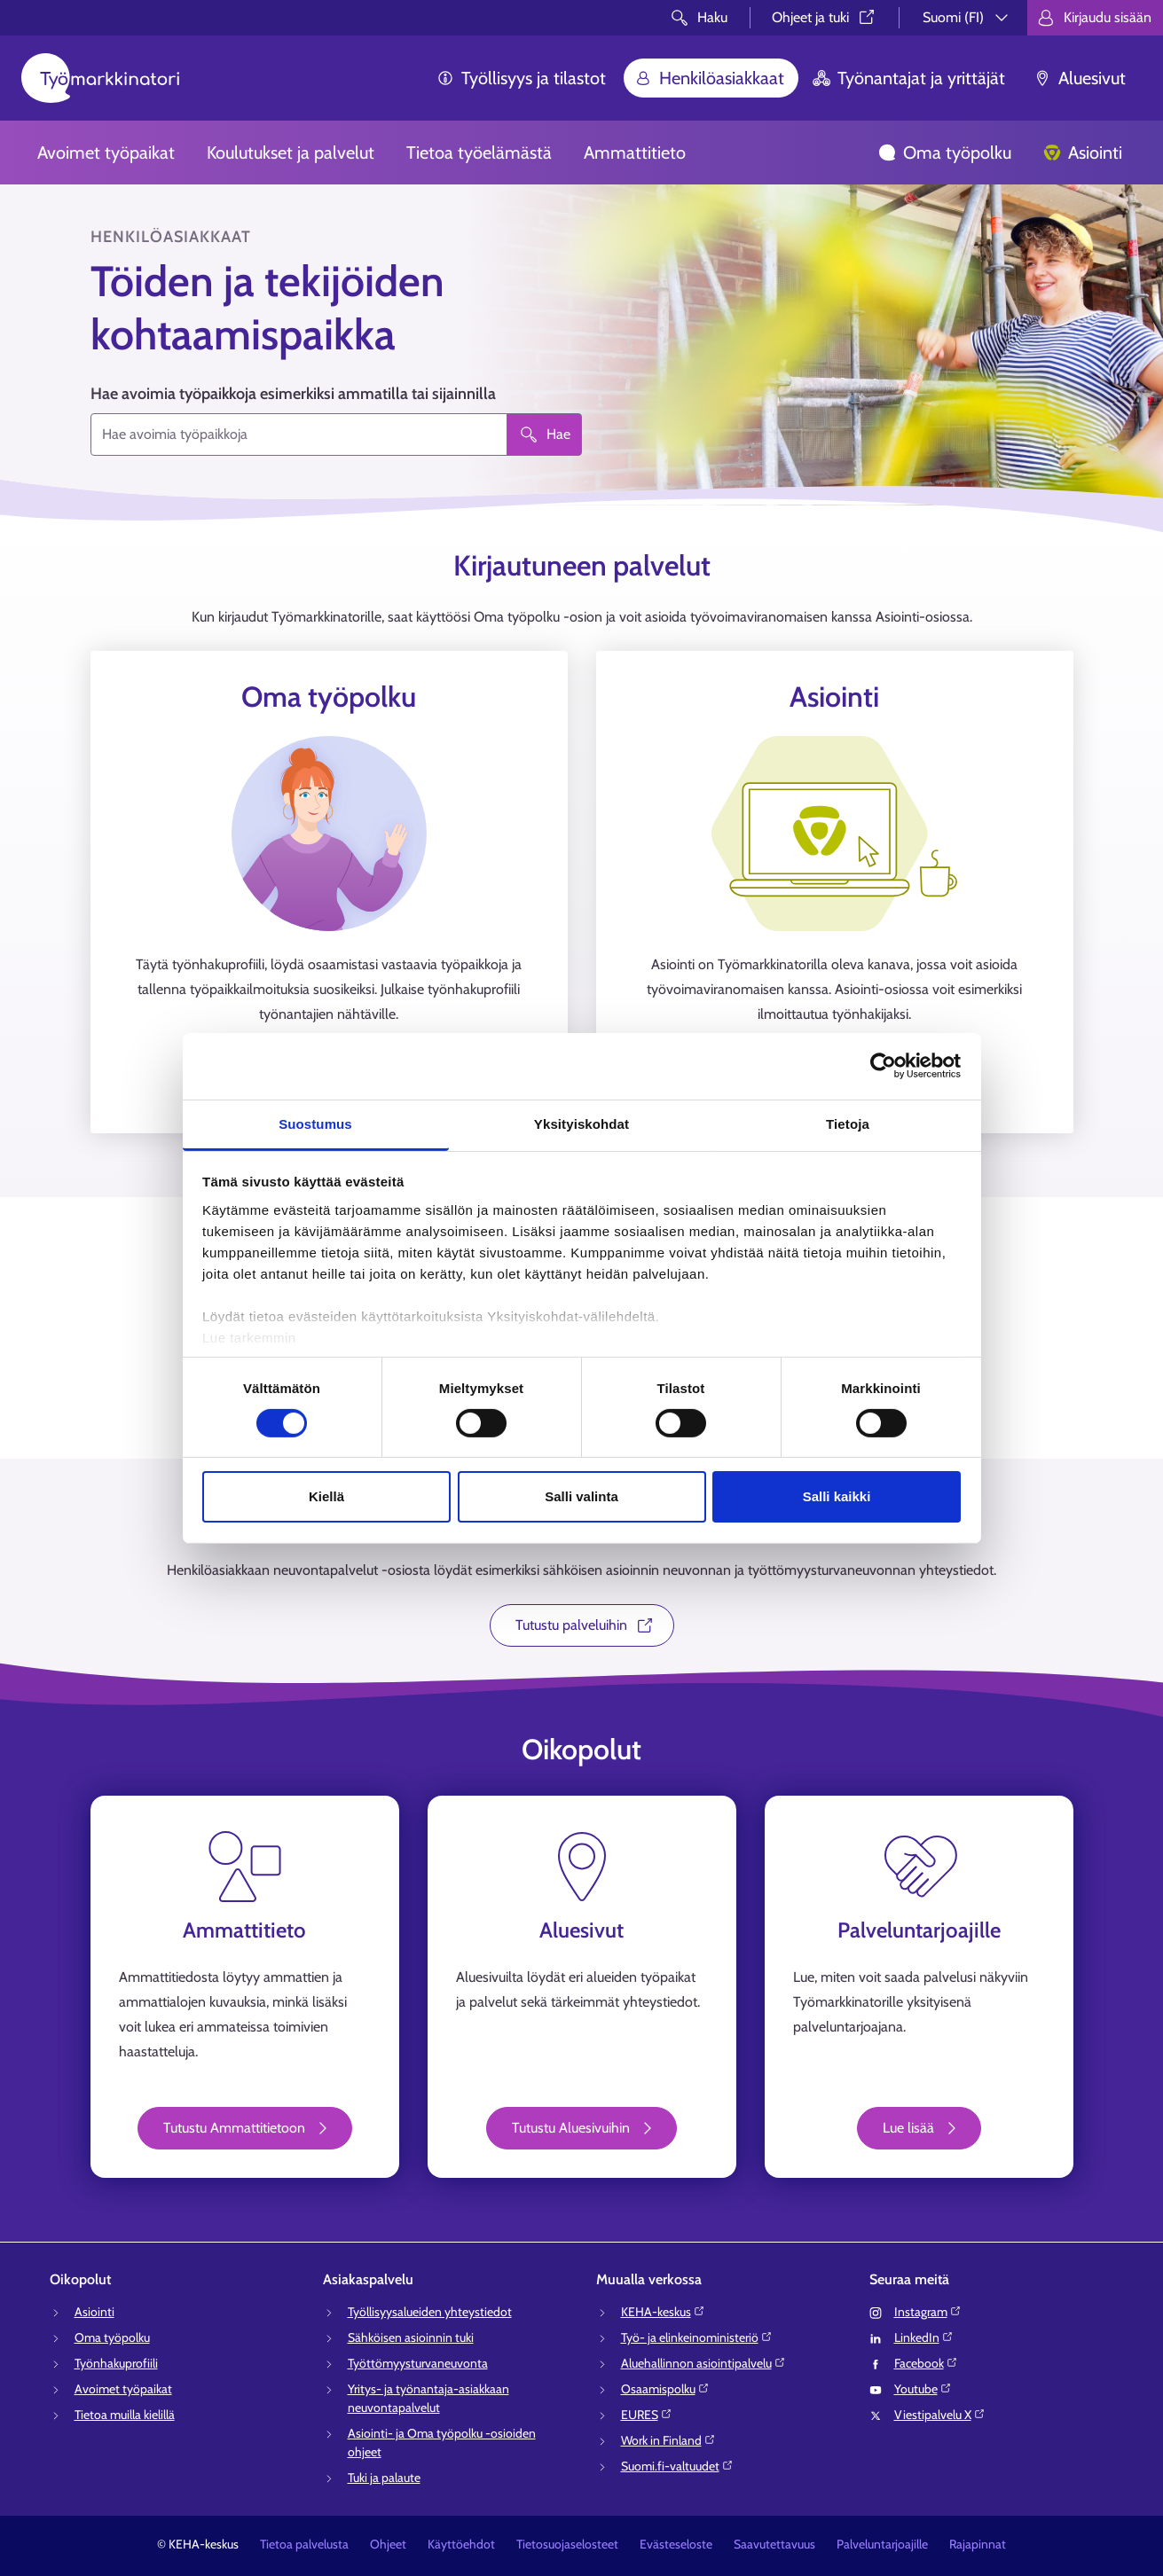  I want to click on Ammattitieto, so click(635, 152).